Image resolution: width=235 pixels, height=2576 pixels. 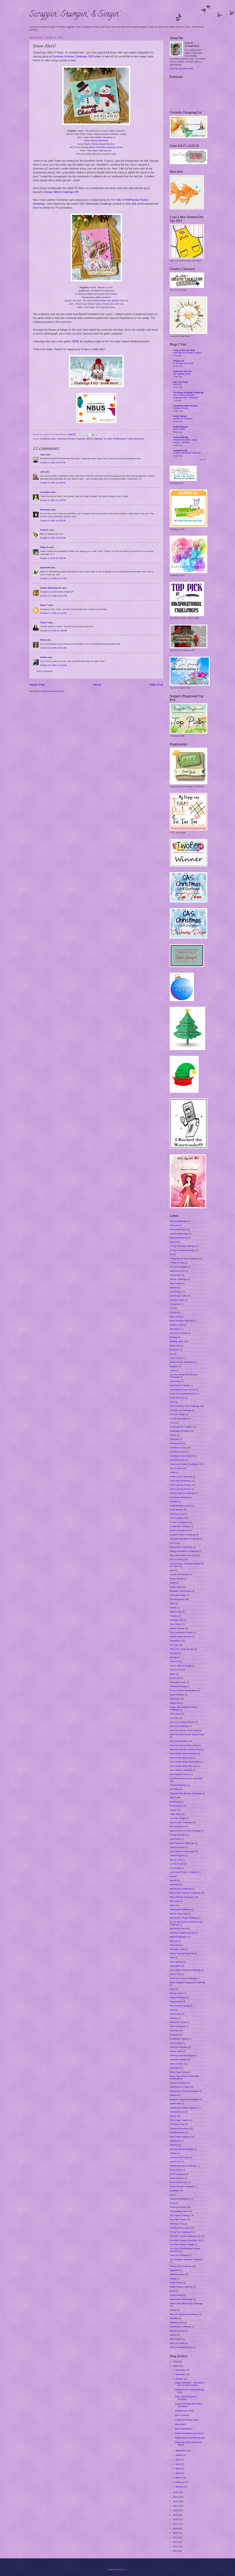 I want to click on @teamspellbinders, so click(x=179, y=1221).